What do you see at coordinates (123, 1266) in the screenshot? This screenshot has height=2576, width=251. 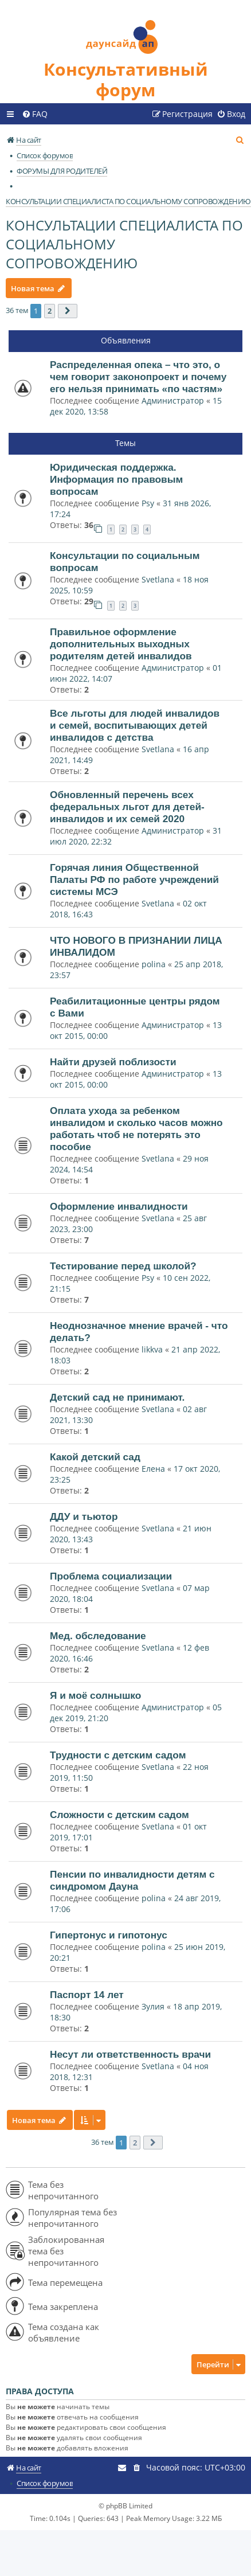 I see `Тестирование перед школой?` at bounding box center [123, 1266].